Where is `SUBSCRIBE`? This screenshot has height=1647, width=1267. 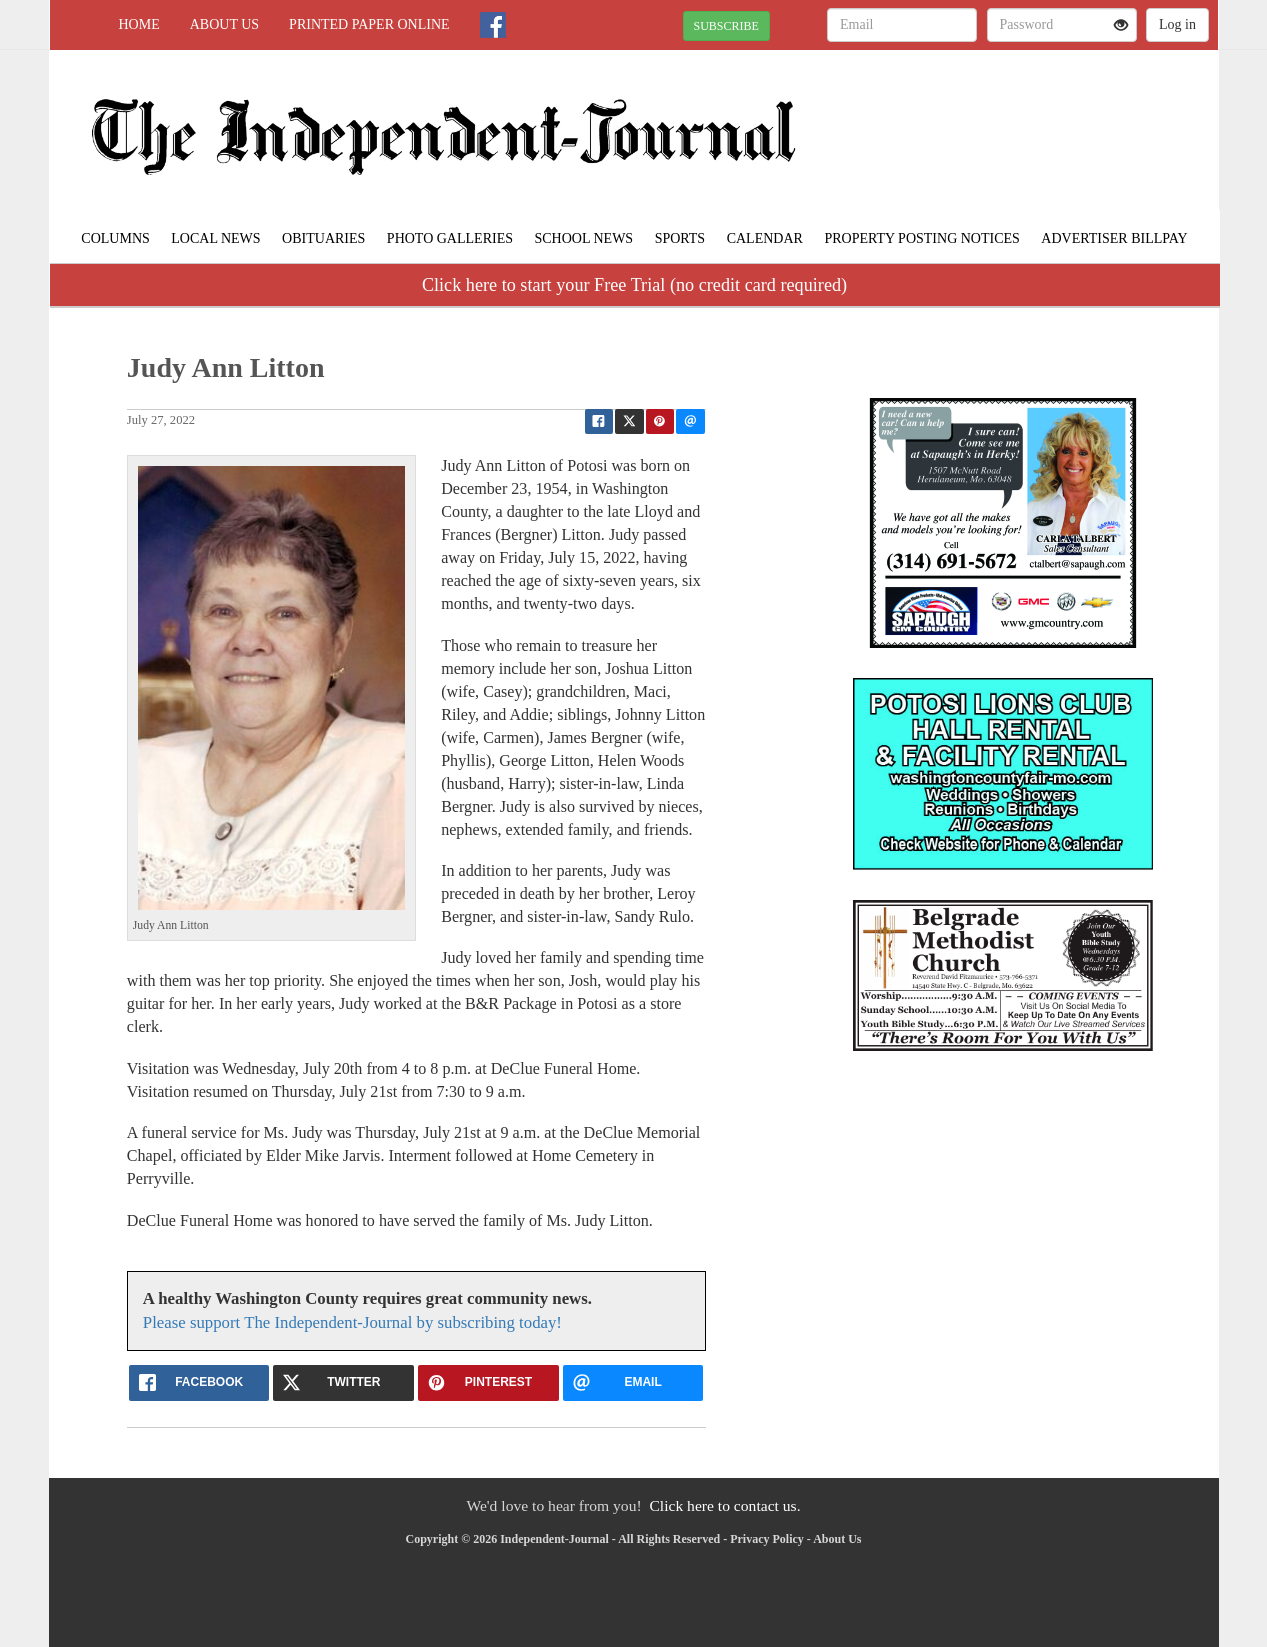
SUBSCRIBE is located at coordinates (726, 26).